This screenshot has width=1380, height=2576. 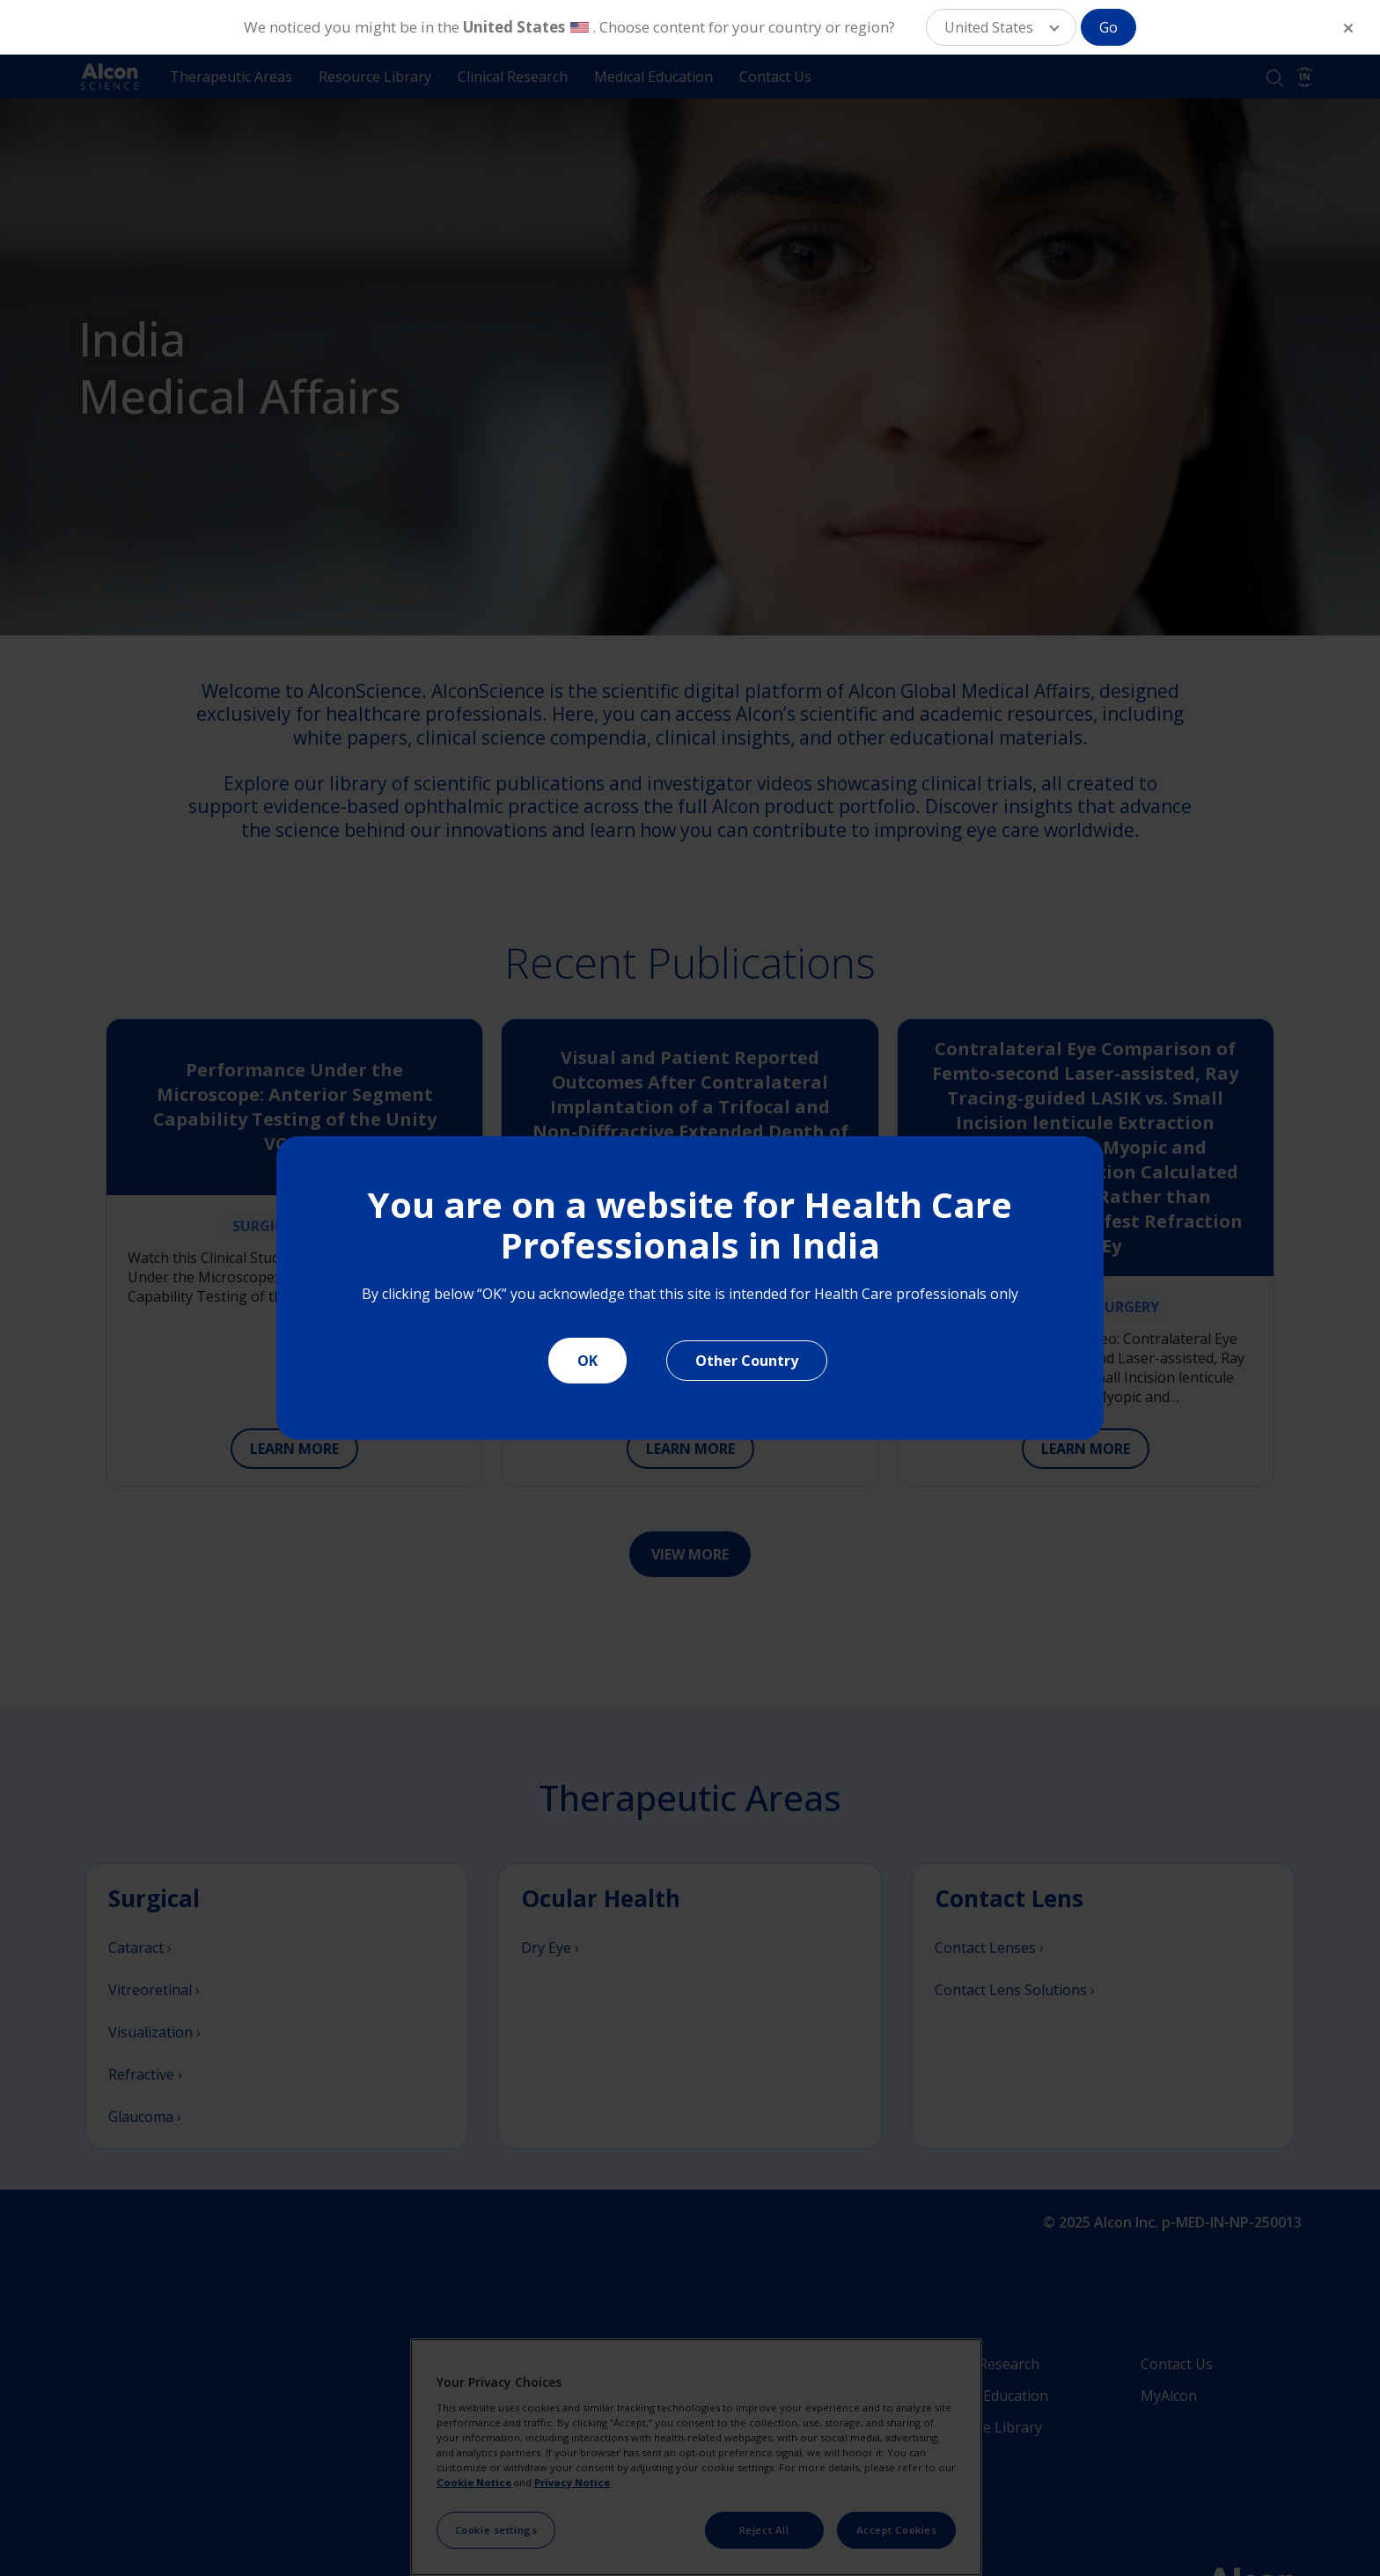 I want to click on [document], so click(x=690, y=1288).